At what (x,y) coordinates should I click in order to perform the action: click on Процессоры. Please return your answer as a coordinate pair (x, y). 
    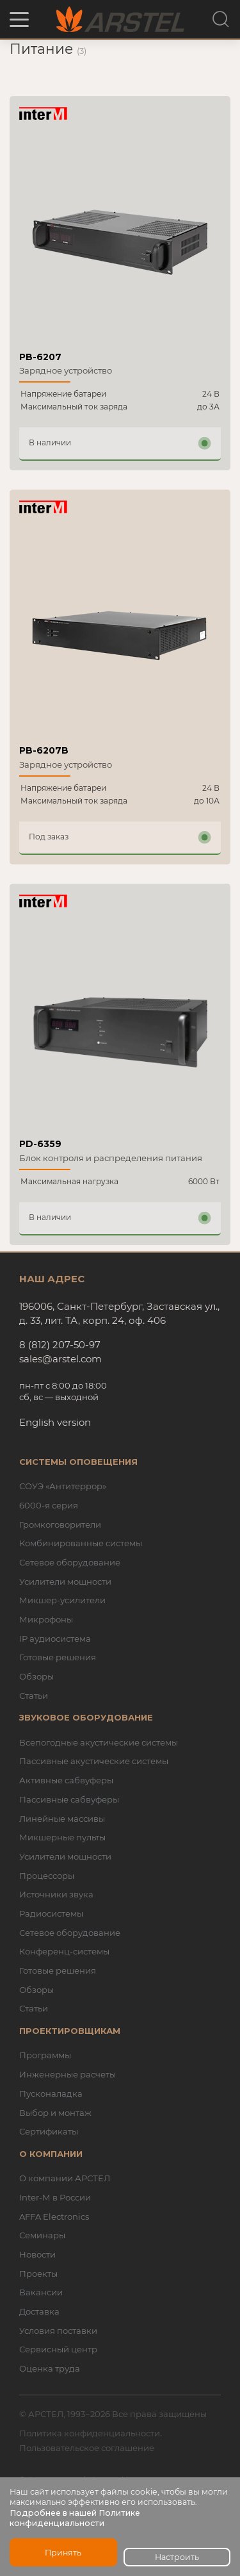
    Looking at the image, I should click on (46, 1875).